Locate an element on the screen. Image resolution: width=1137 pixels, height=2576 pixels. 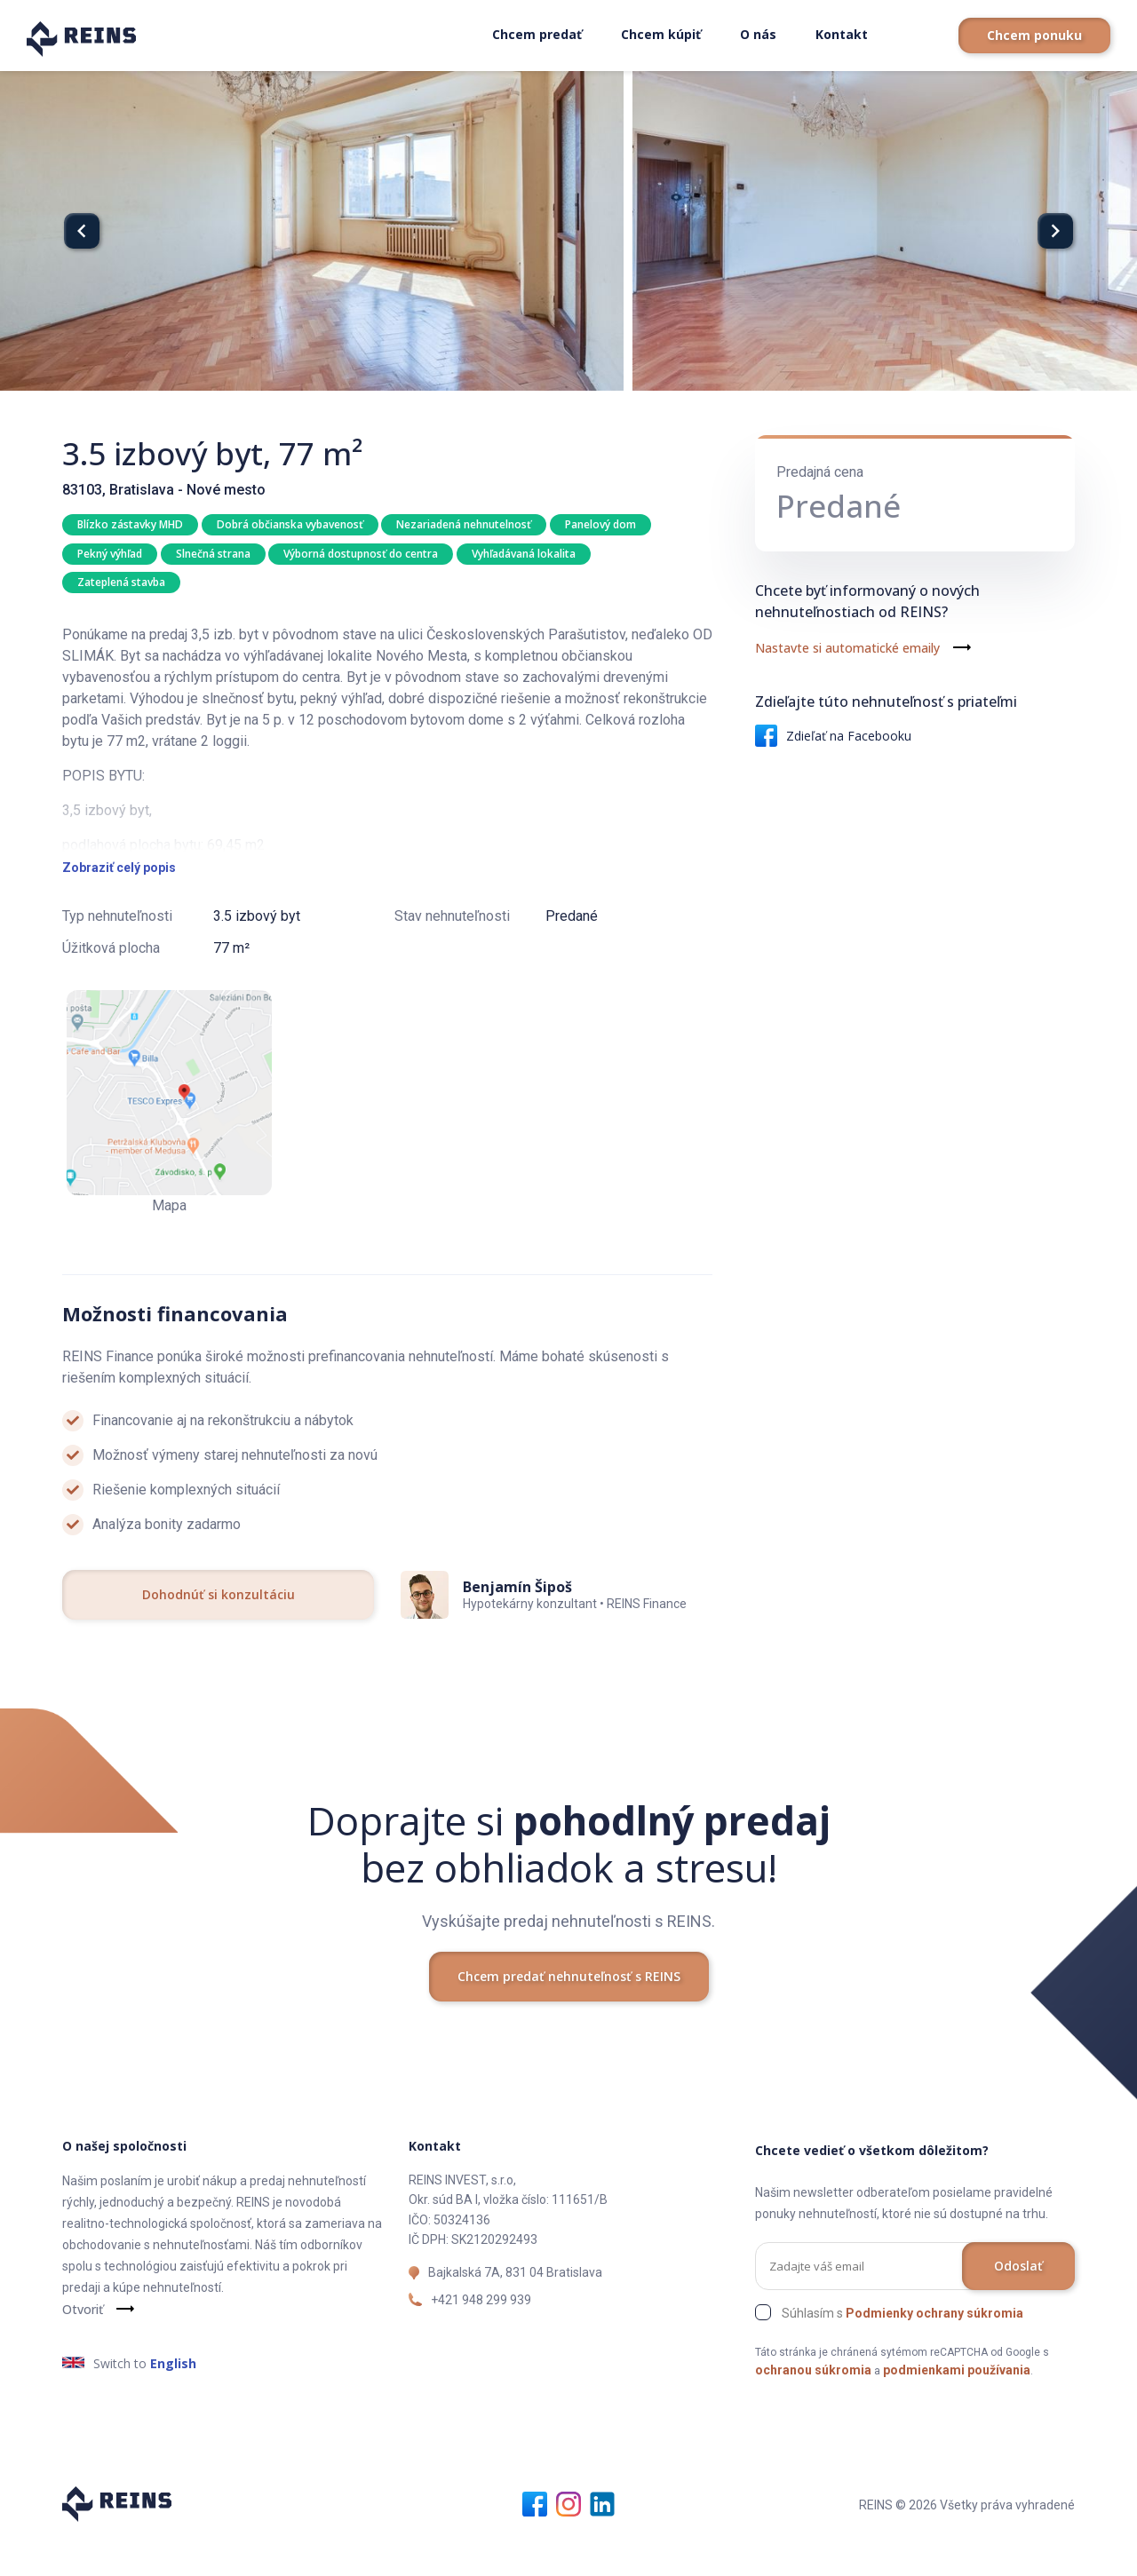
Dohodnúť si konzultáciu is located at coordinates (218, 1631).